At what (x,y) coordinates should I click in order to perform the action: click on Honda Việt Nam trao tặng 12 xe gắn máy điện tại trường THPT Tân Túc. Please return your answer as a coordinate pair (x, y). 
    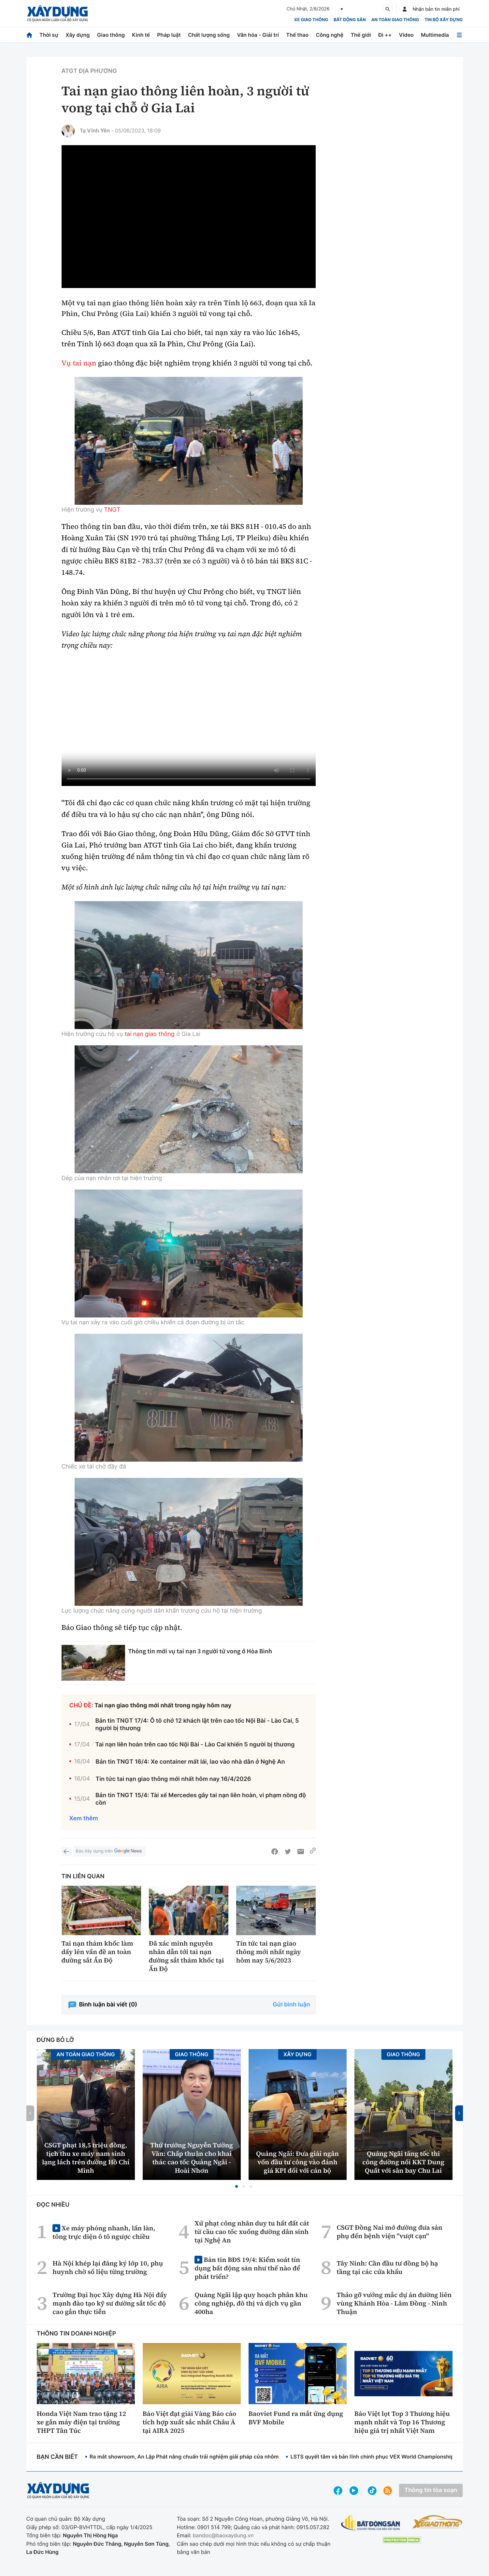
    Looking at the image, I should click on (81, 2422).